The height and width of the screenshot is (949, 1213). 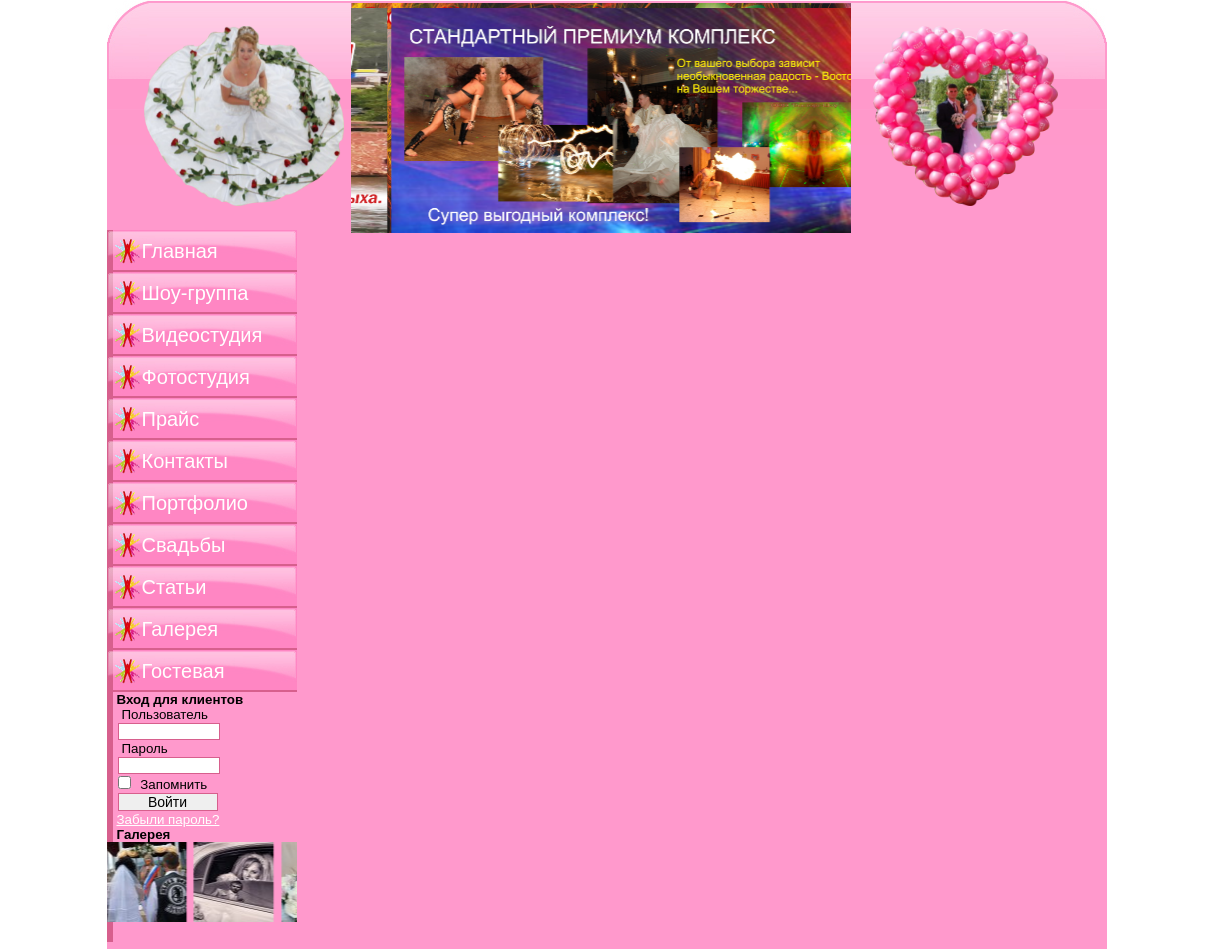 I want to click on Контакты, so click(x=185, y=461).